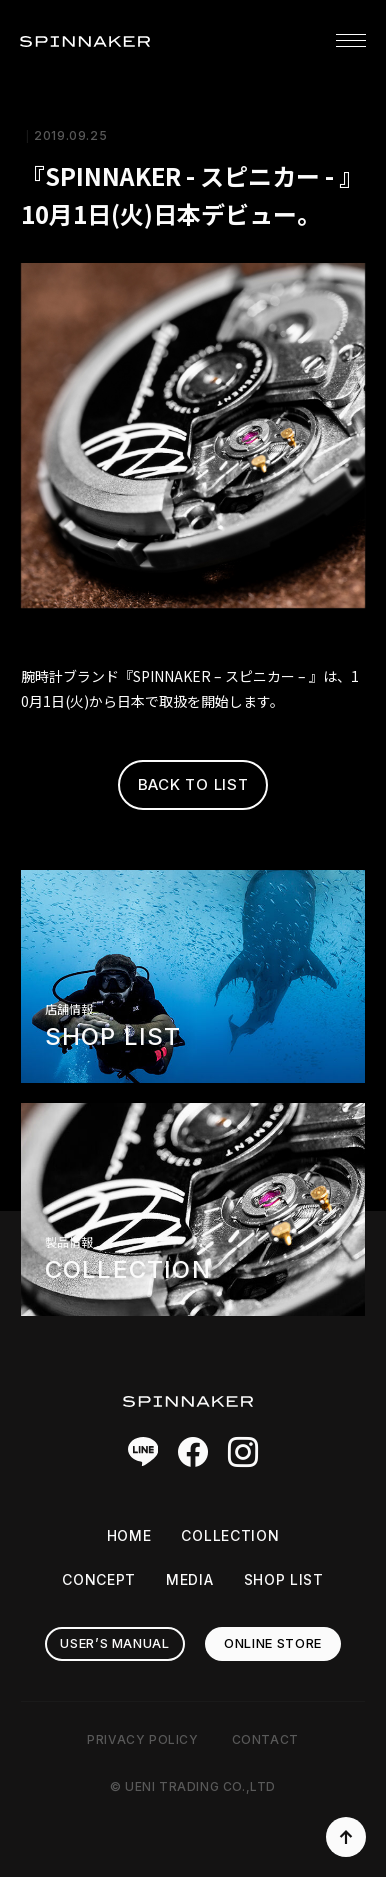 The height and width of the screenshot is (1877, 386). Describe the element at coordinates (265, 1739) in the screenshot. I see `CONTACT` at that location.